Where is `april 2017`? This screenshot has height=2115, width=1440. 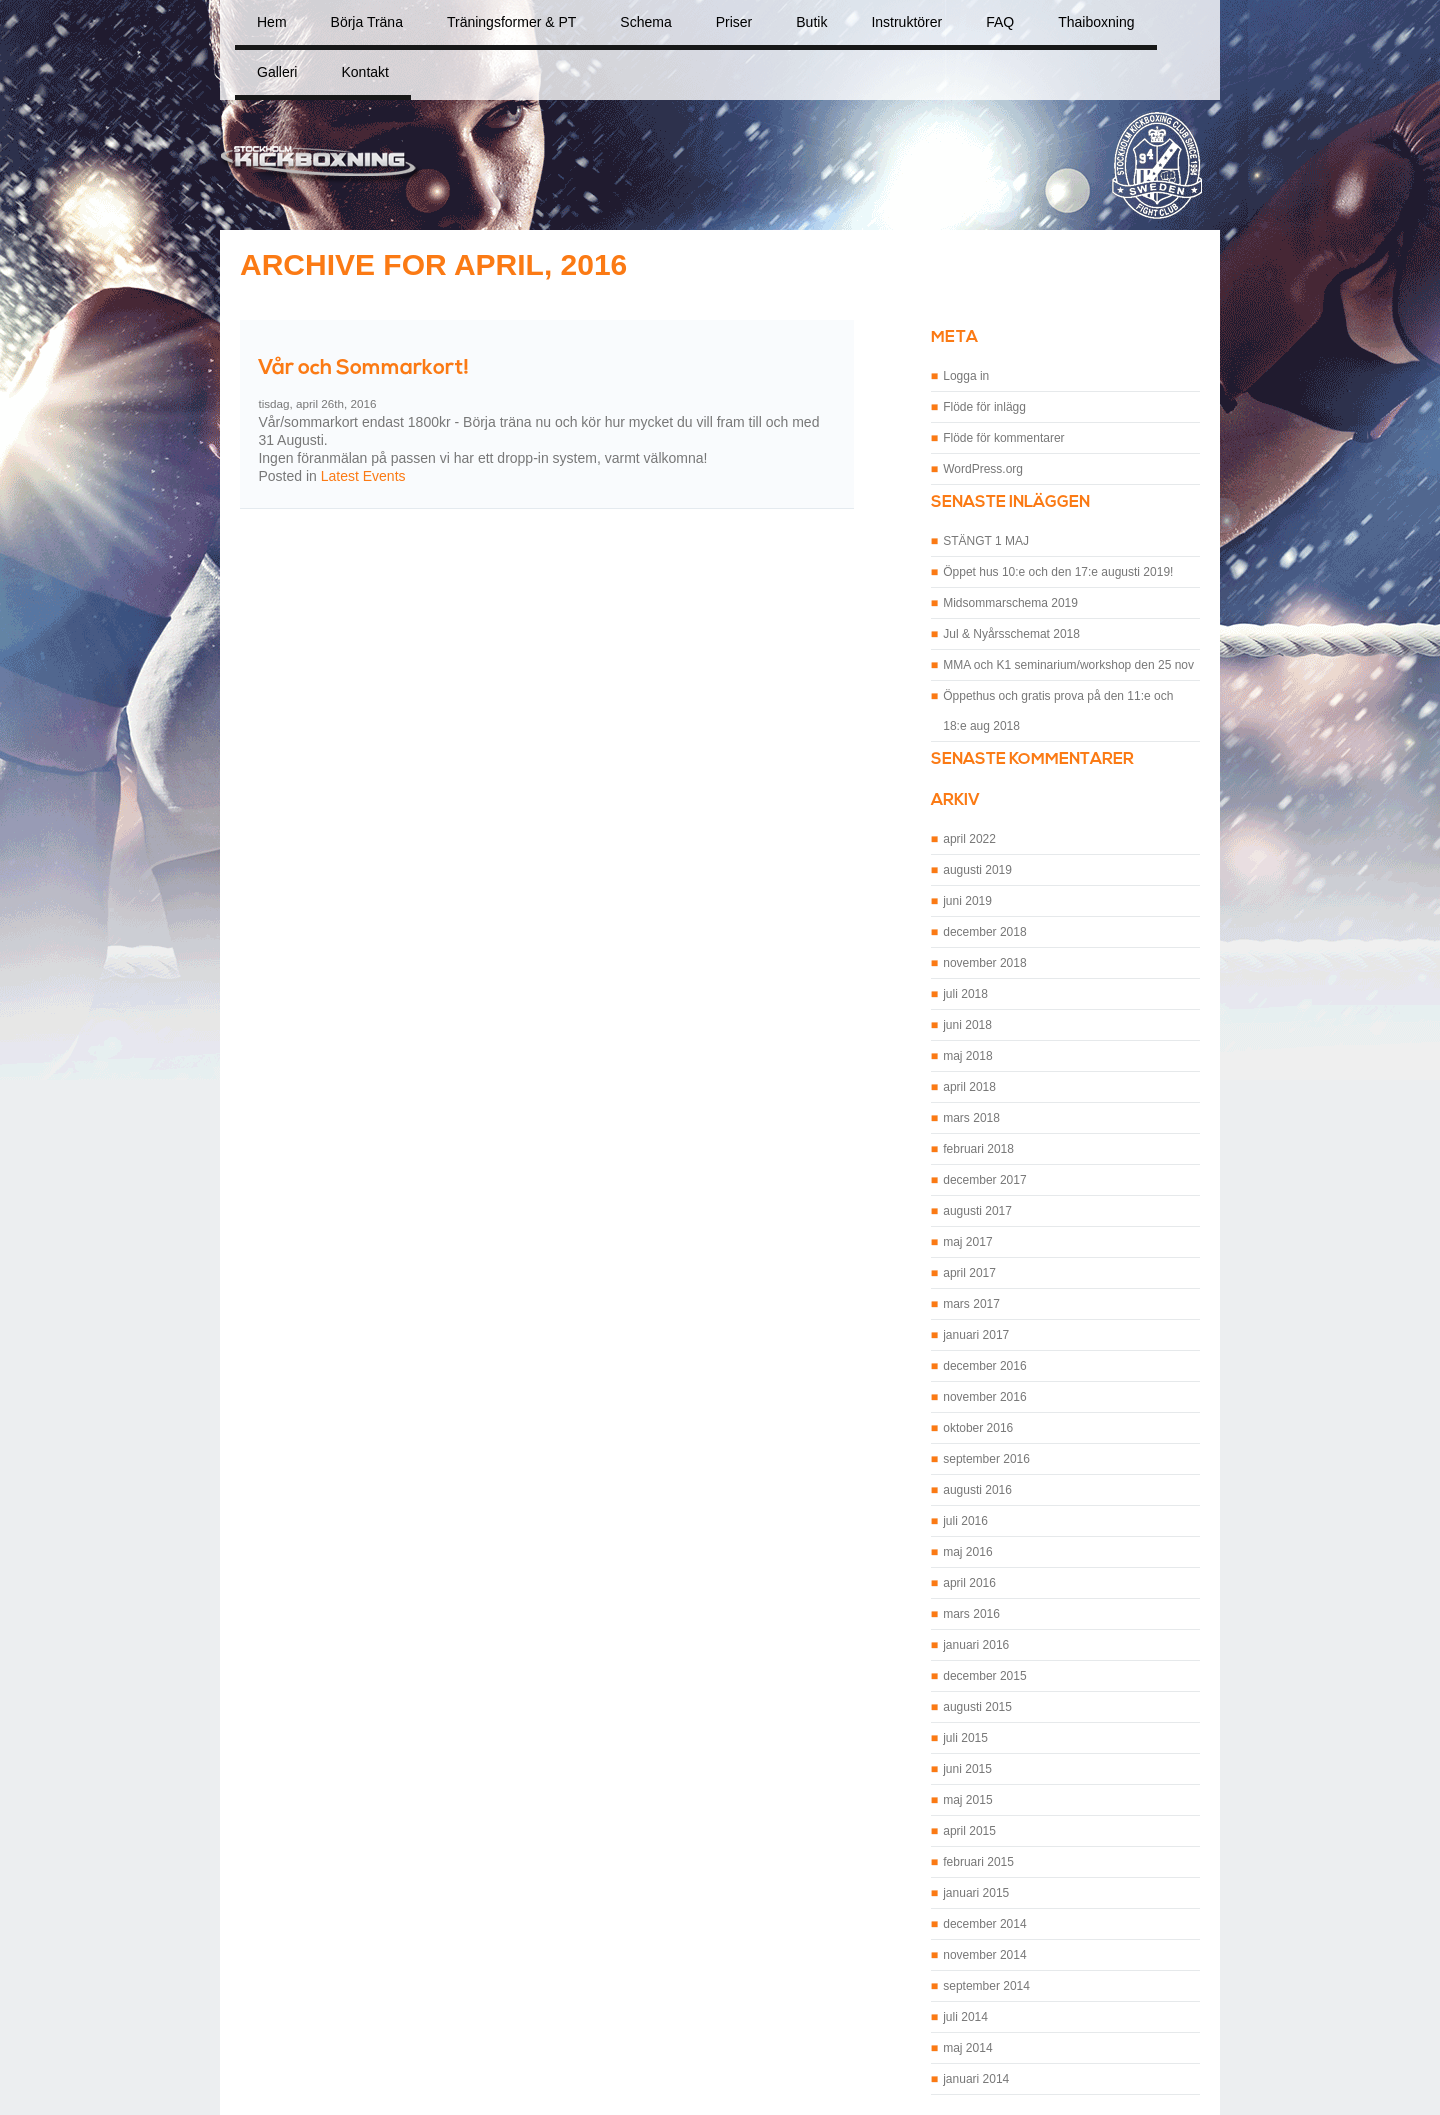 april 2017 is located at coordinates (969, 1273).